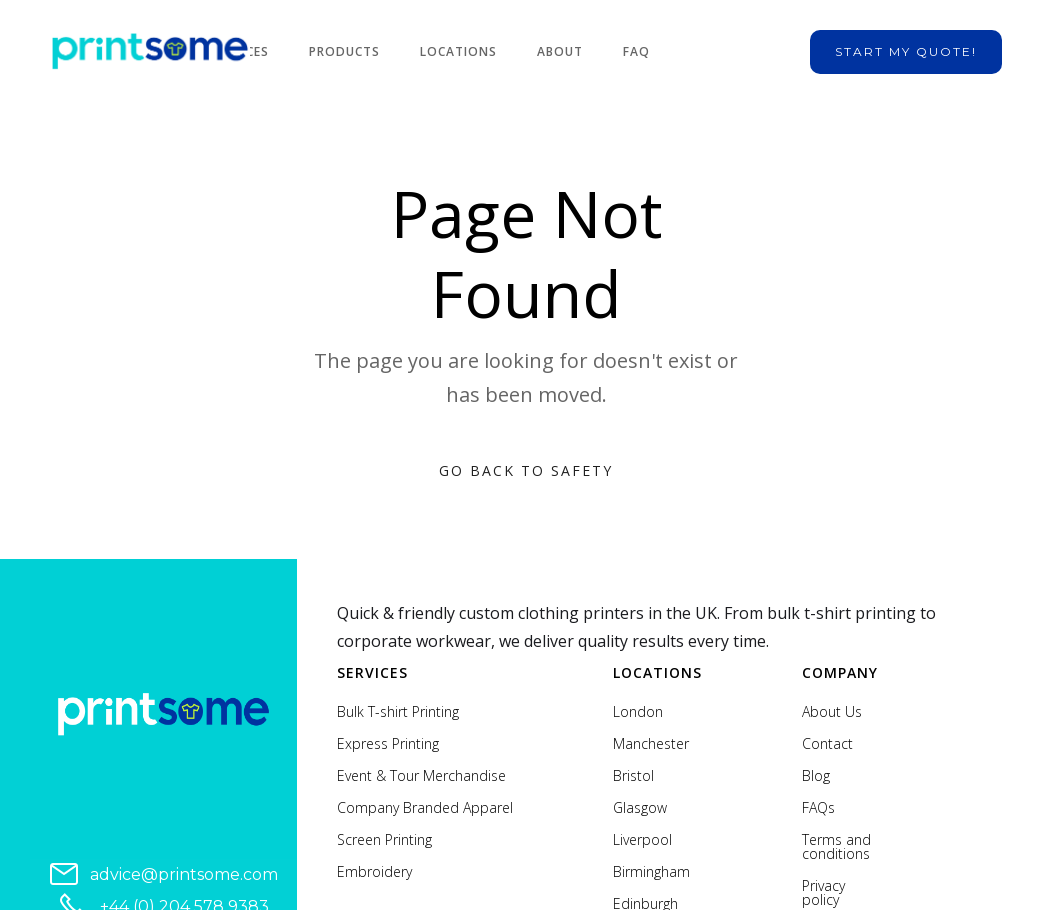  Describe the element at coordinates (458, 51) in the screenshot. I see `Locations` at that location.